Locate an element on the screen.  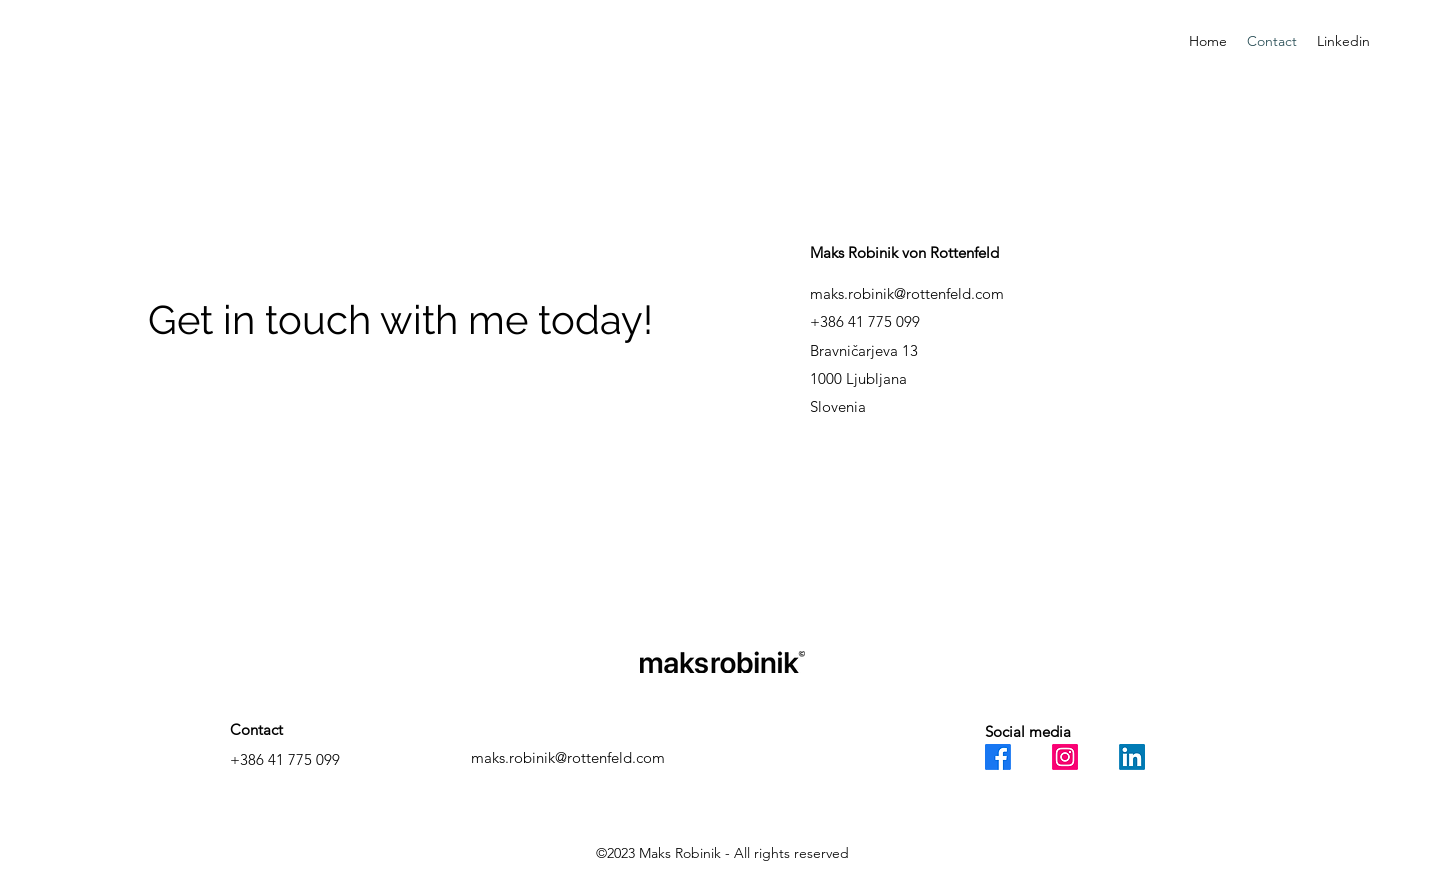
maks.robinik@rottenfeld.com is located at coordinates (907, 293).